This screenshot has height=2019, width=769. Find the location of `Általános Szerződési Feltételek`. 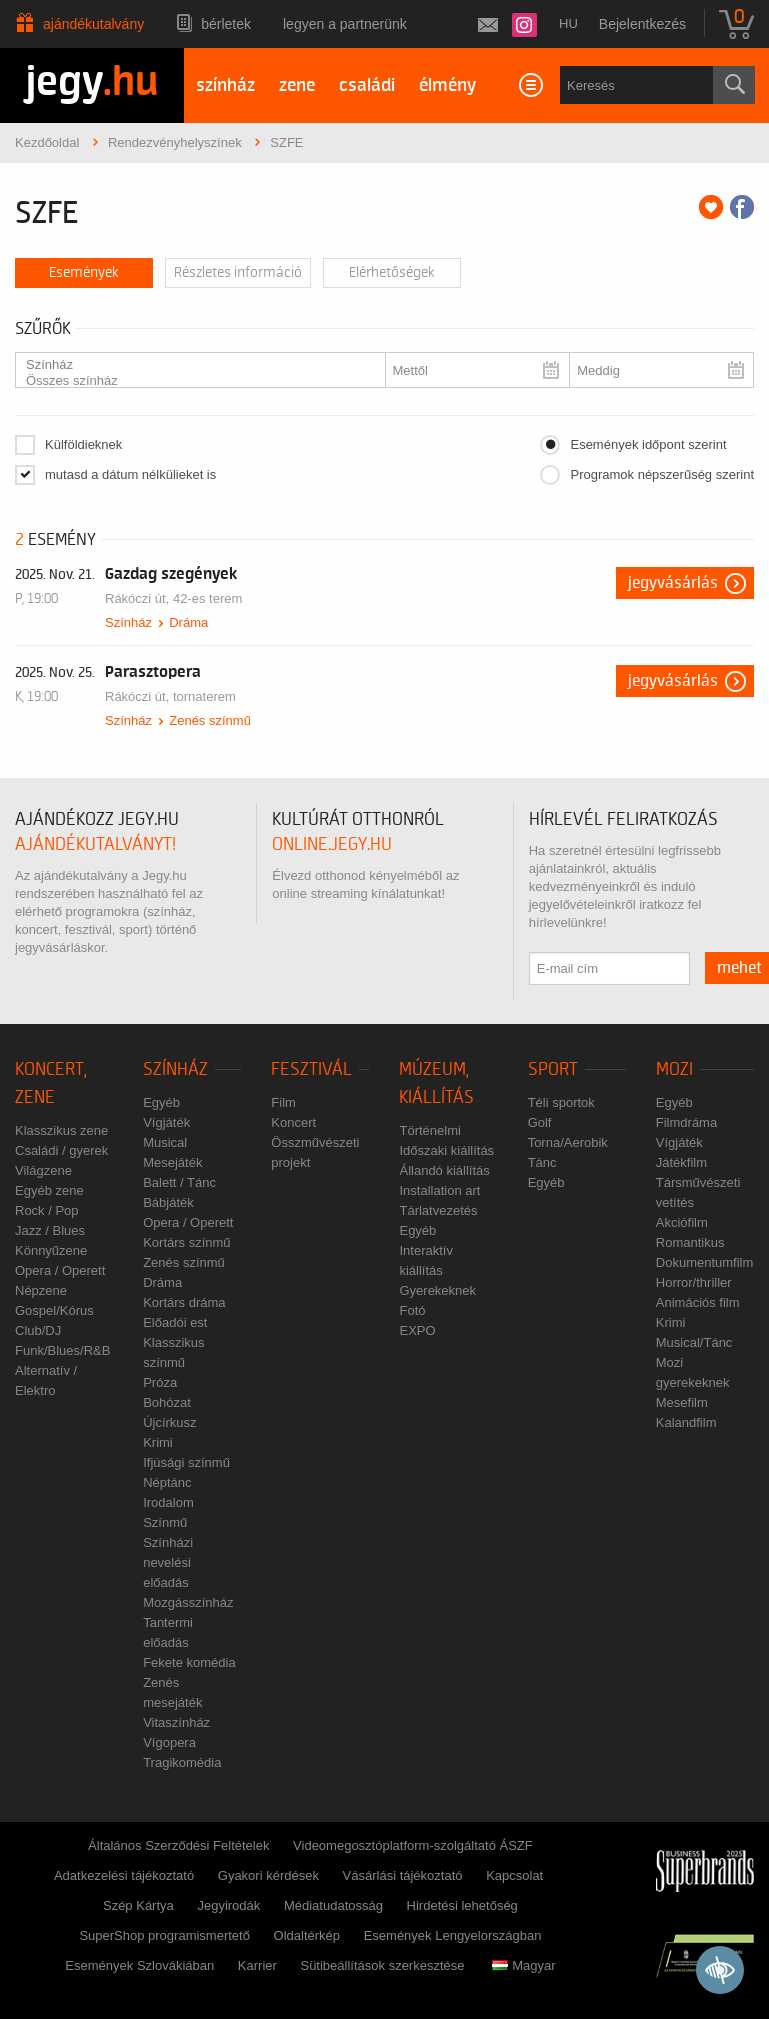

Általános Szerződési Feltételek is located at coordinates (178, 1845).